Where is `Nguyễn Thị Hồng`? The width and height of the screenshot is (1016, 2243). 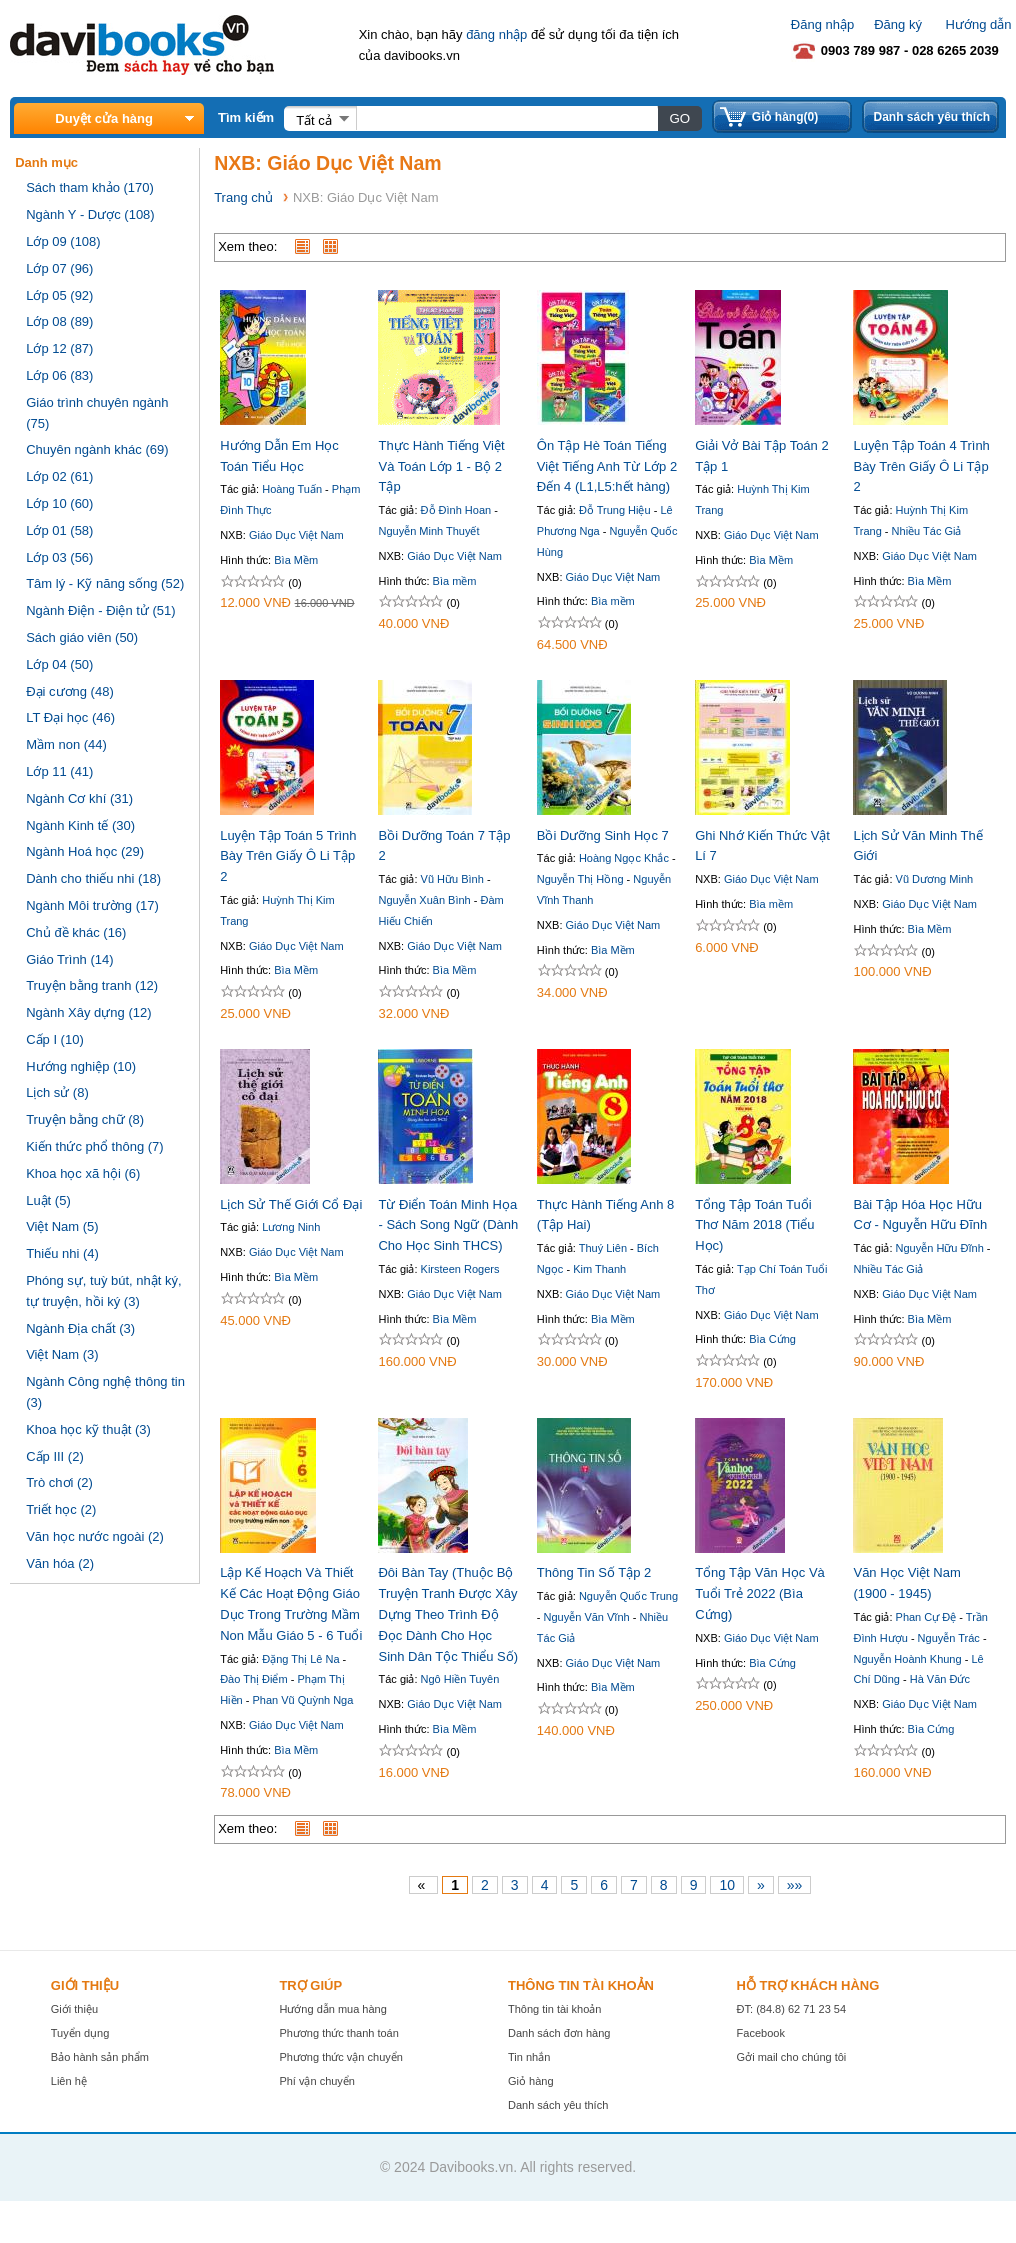
Nguyễn Thị Hồng is located at coordinates (580, 879).